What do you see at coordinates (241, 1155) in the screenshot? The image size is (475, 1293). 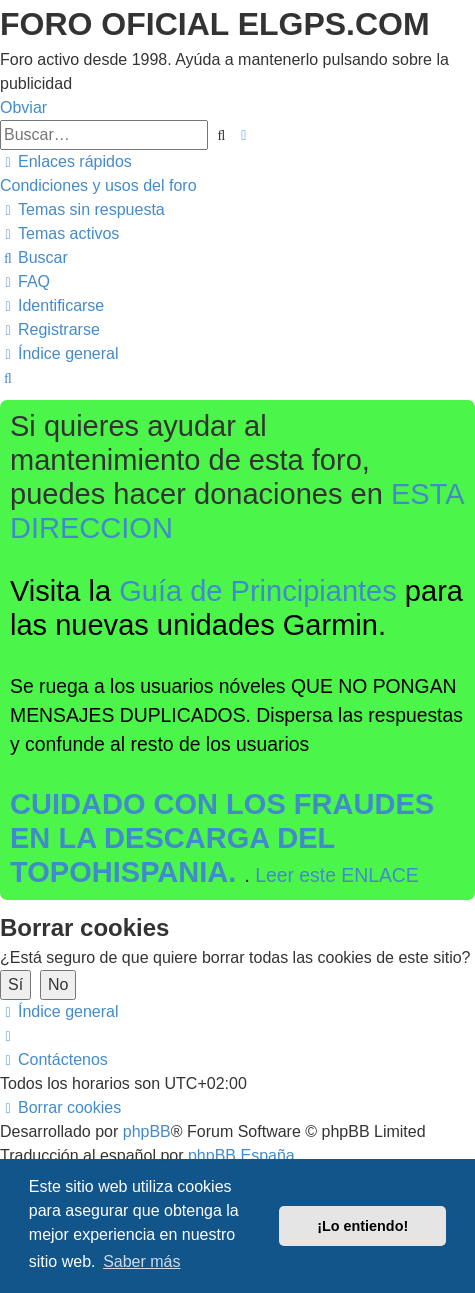 I see `phpBB España` at bounding box center [241, 1155].